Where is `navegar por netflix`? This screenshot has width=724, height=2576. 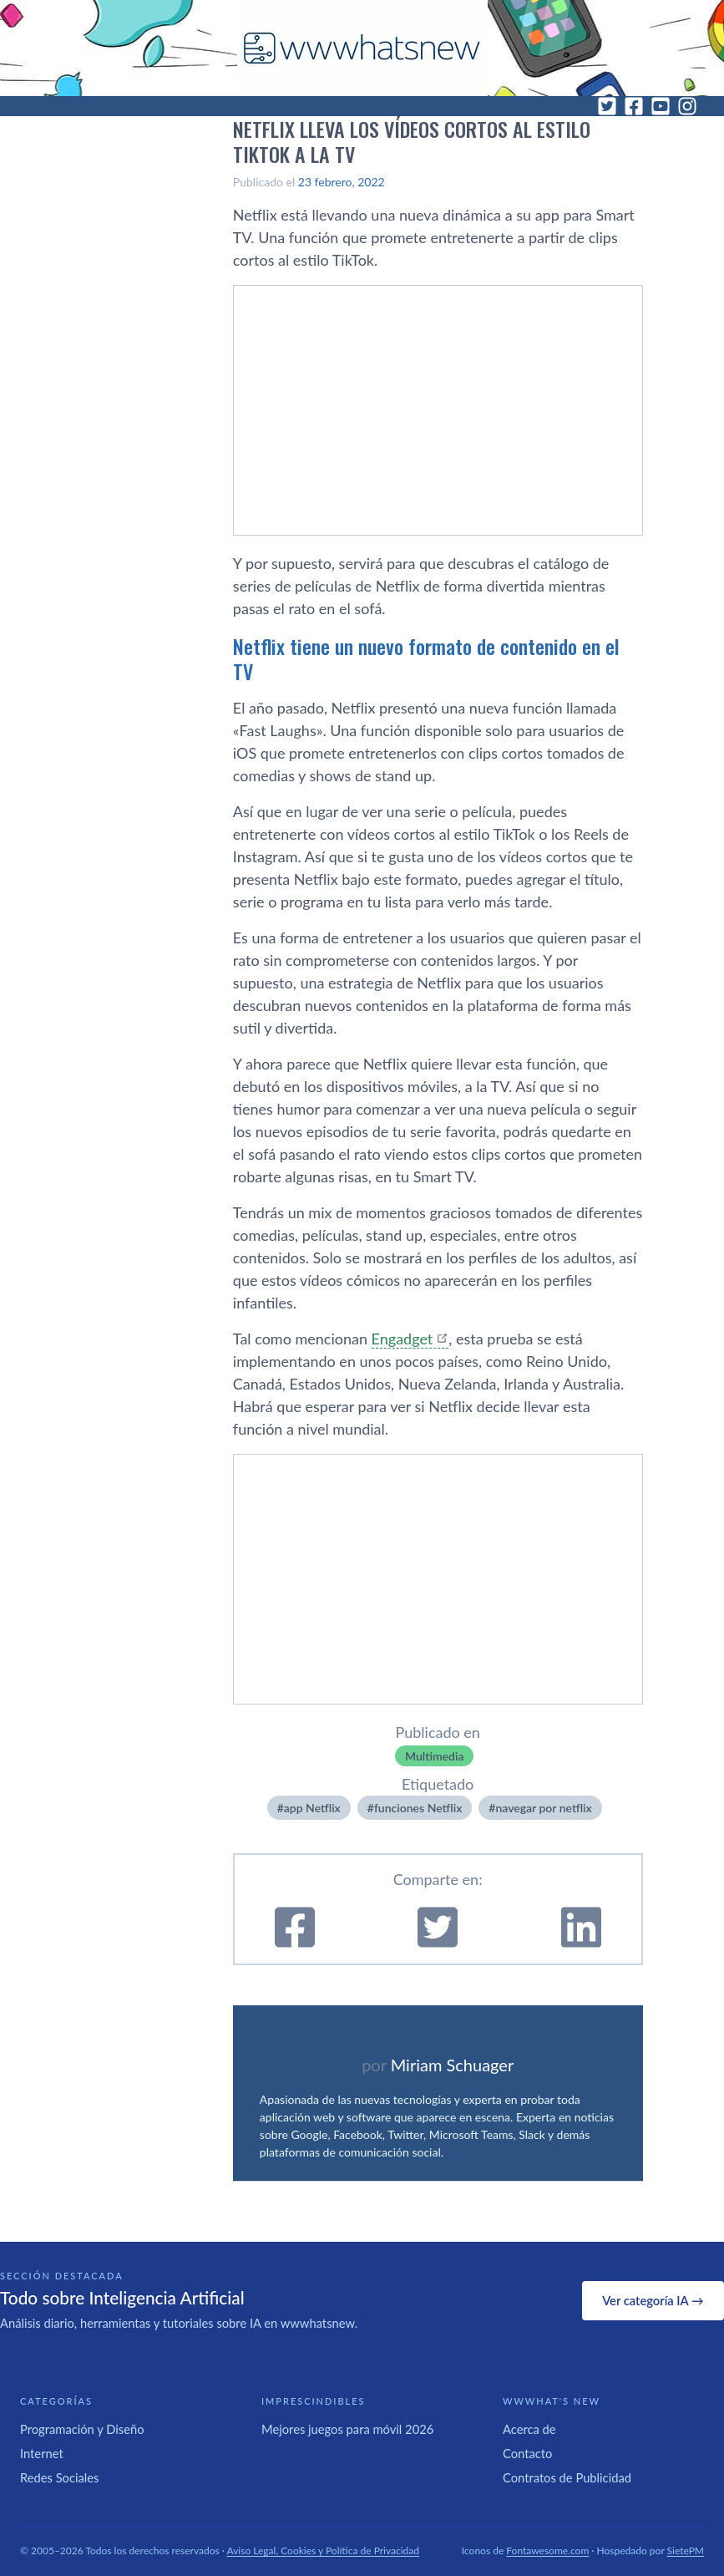
navegar por netflix is located at coordinates (543, 1808).